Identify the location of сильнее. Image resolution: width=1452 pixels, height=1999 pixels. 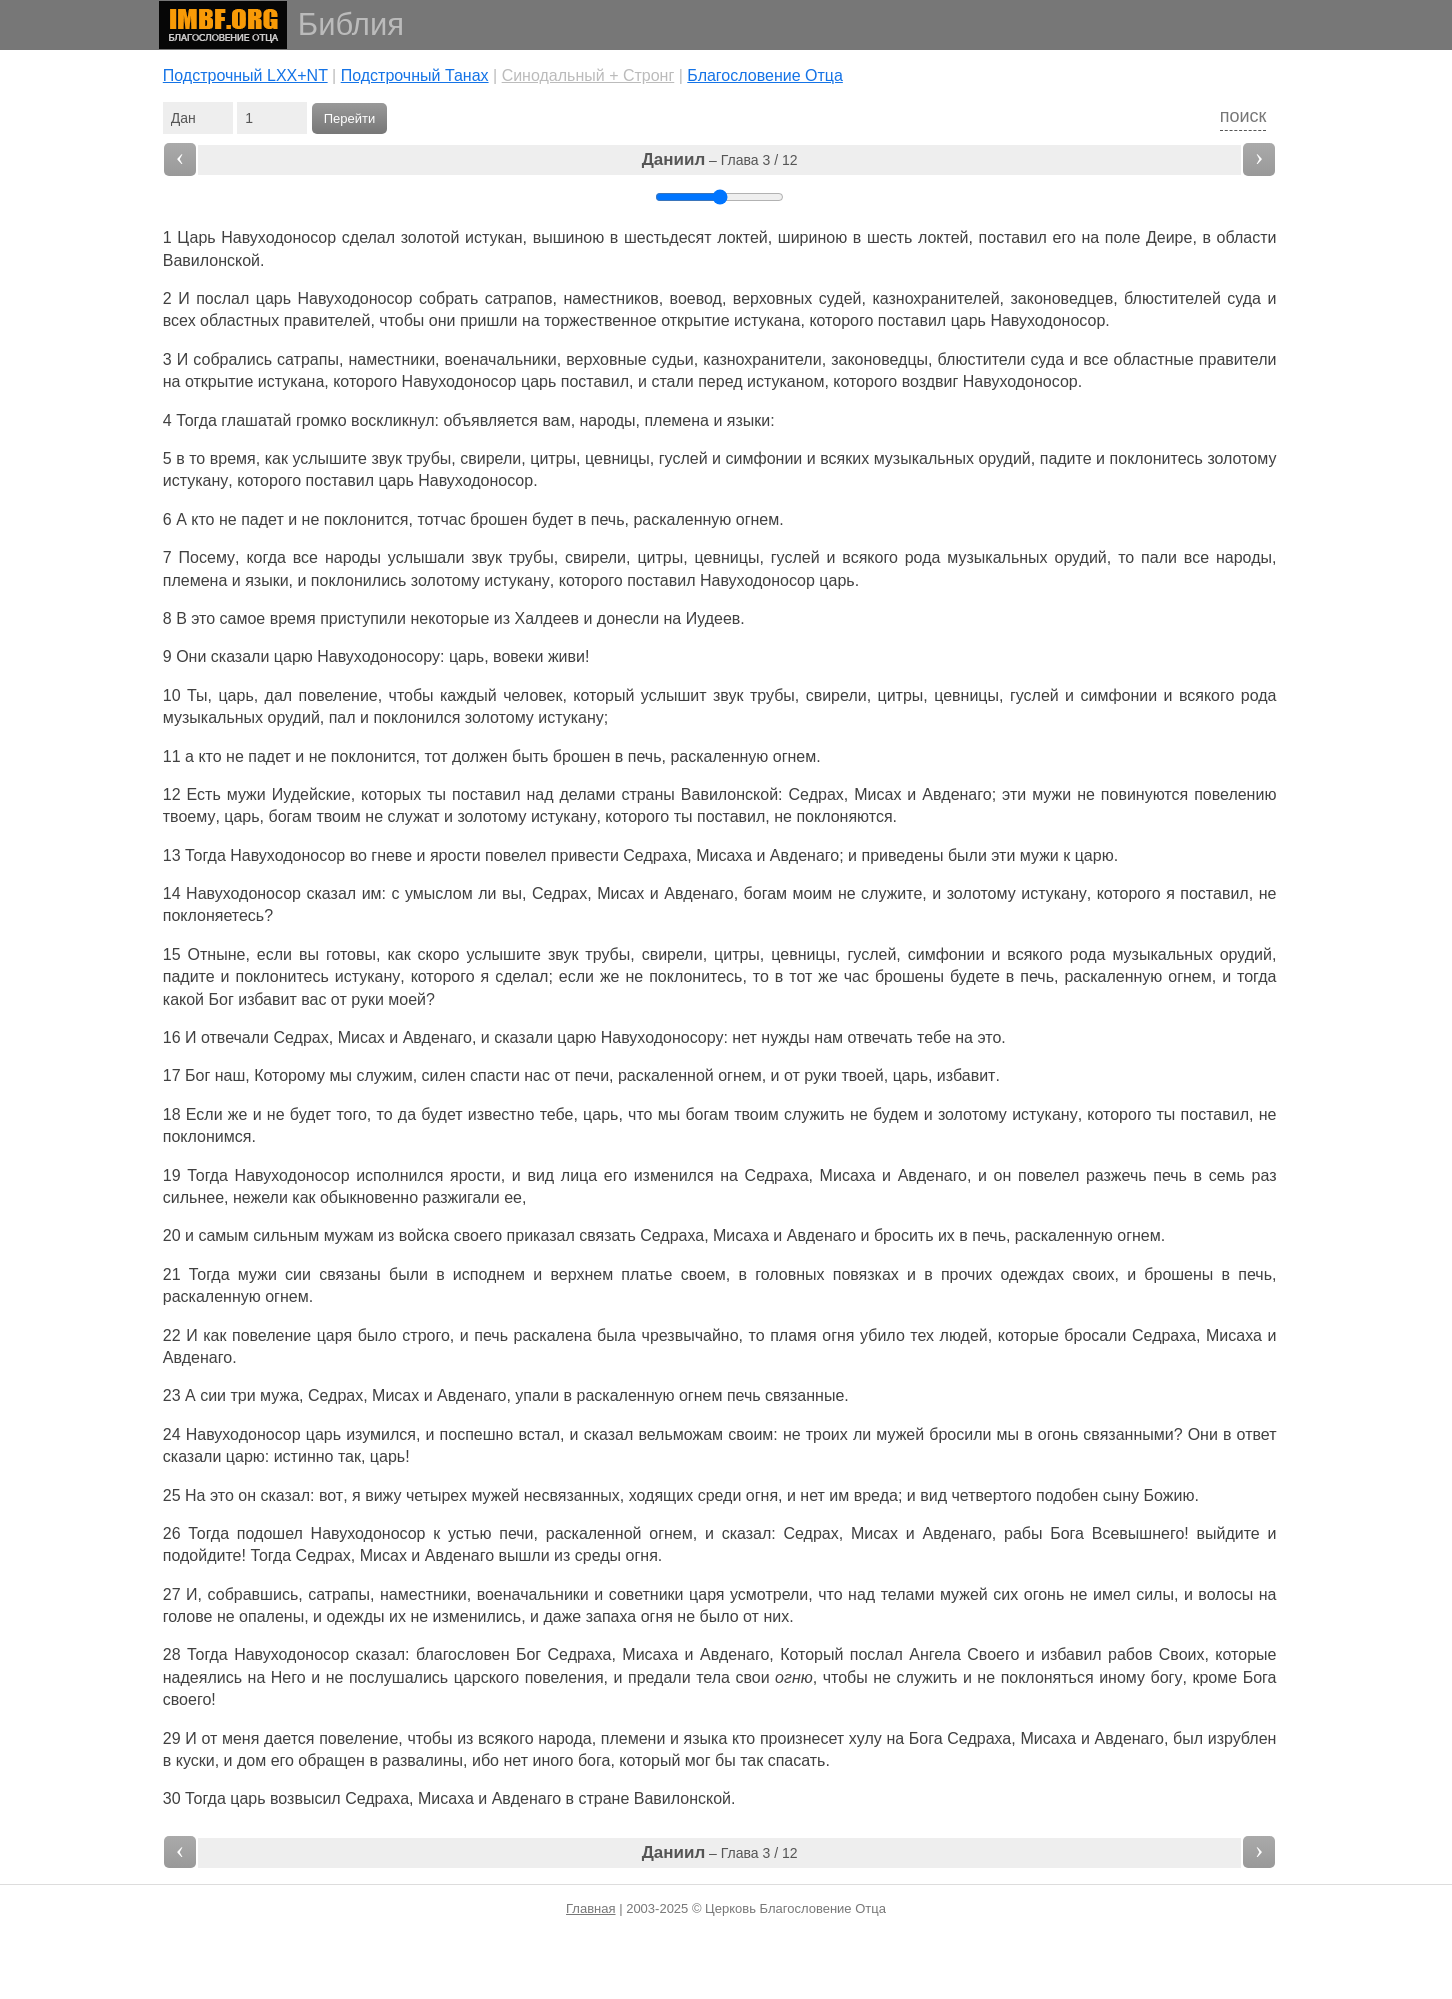
(193, 1197).